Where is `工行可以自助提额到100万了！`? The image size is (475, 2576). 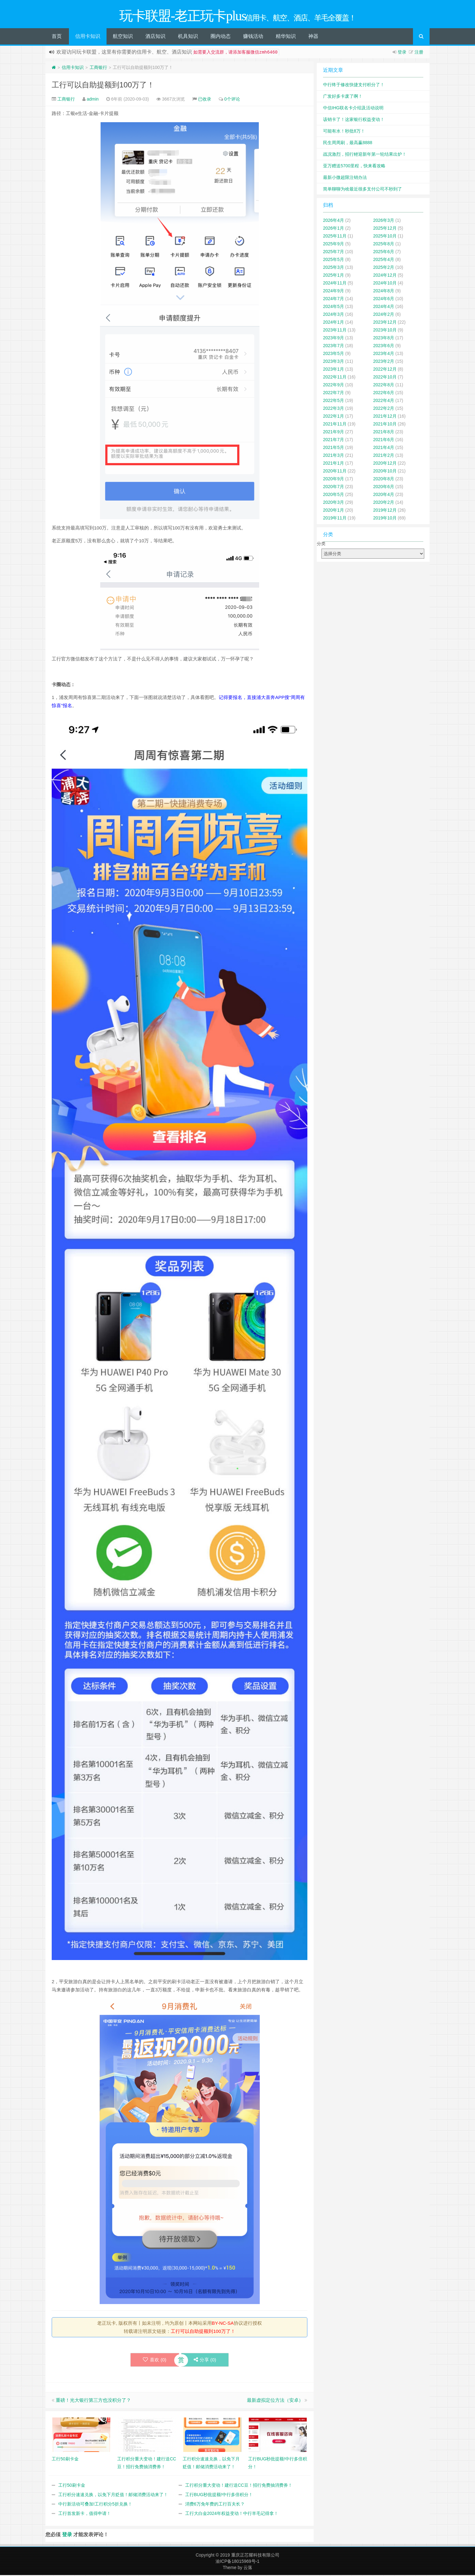
工行可以自助提额到100万了！ is located at coordinates (103, 85).